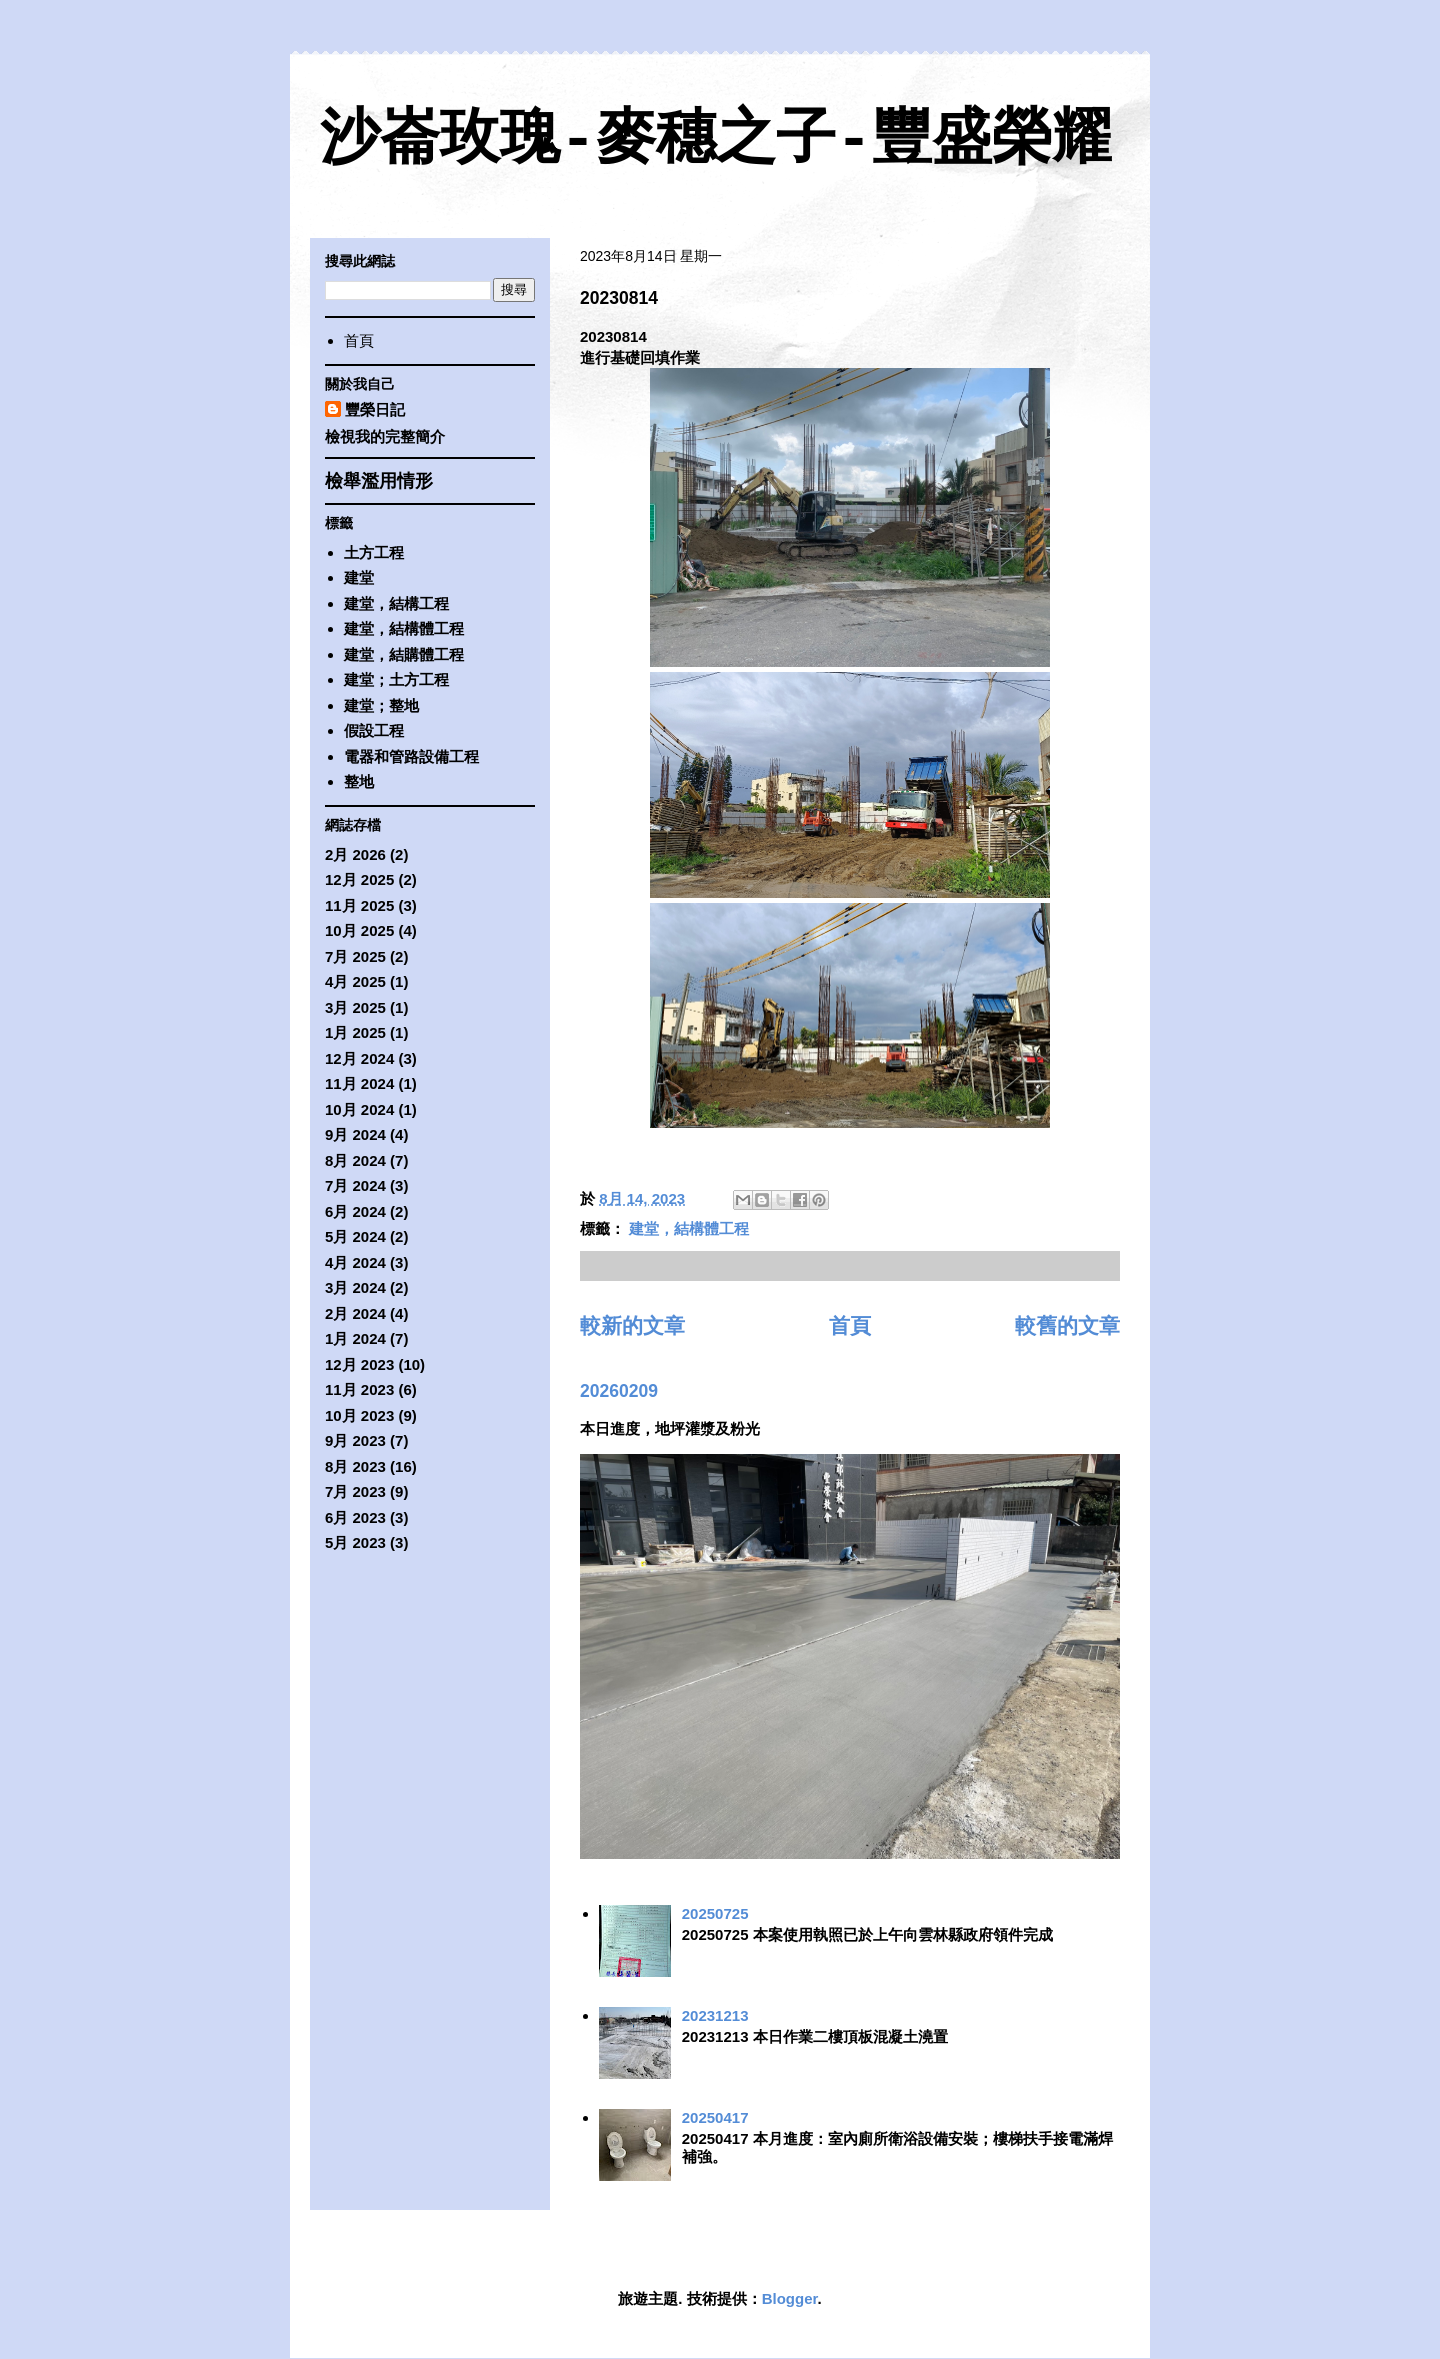 Image resolution: width=1440 pixels, height=2359 pixels. Describe the element at coordinates (715, 1913) in the screenshot. I see `20250725` at that location.